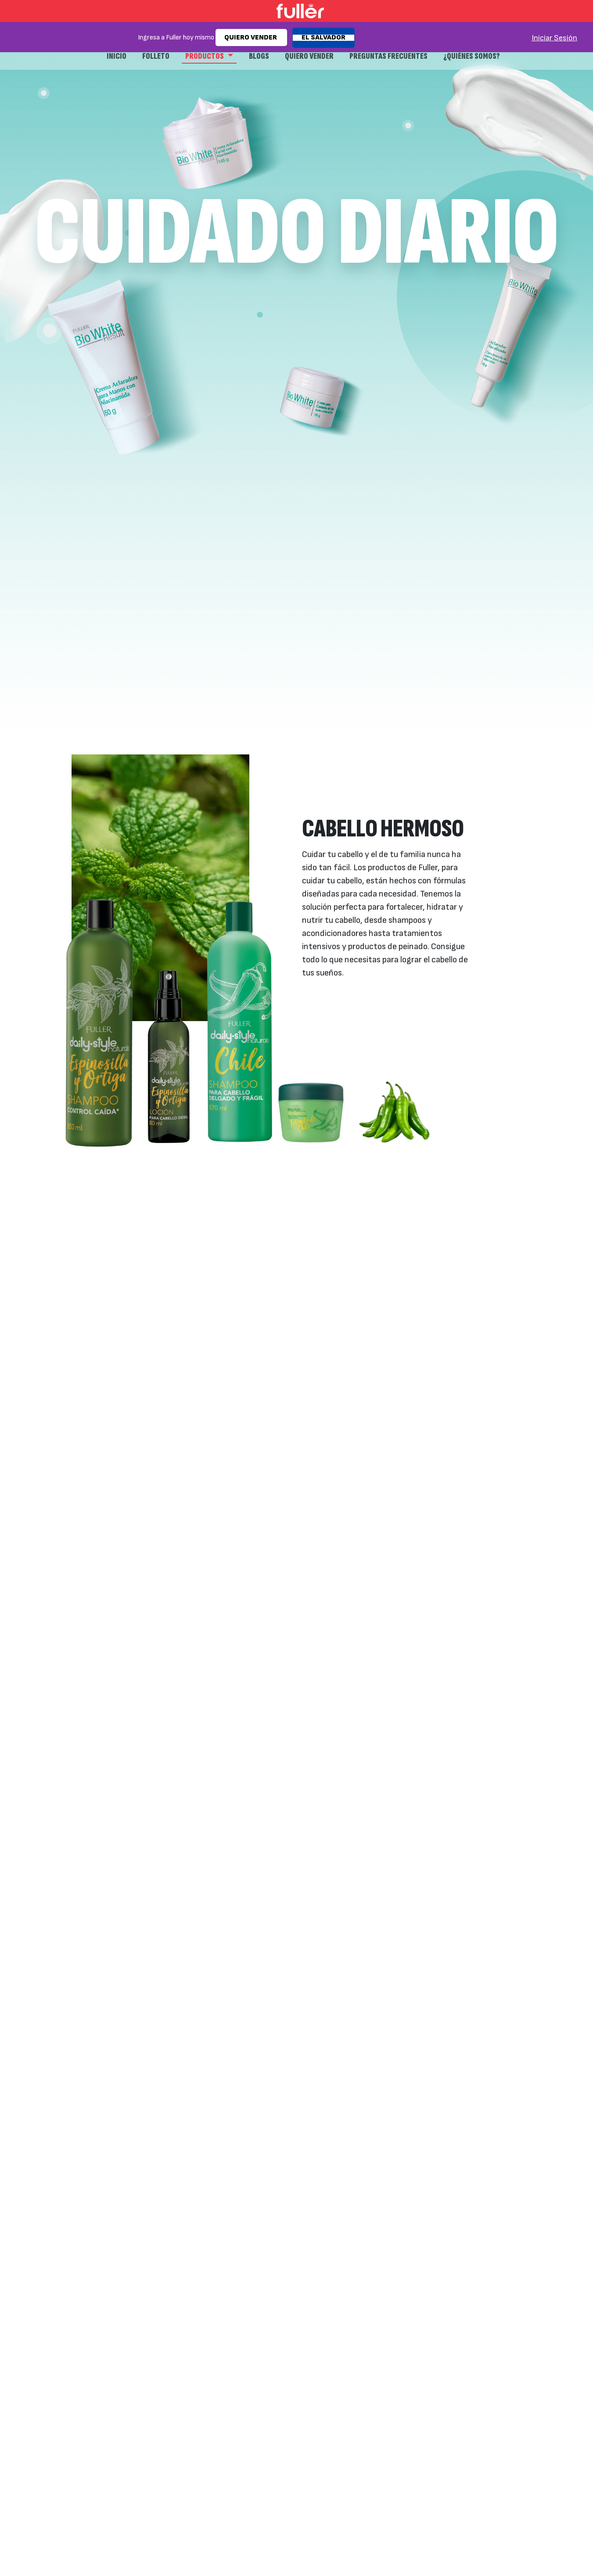  I want to click on Blogs, so click(259, 56).